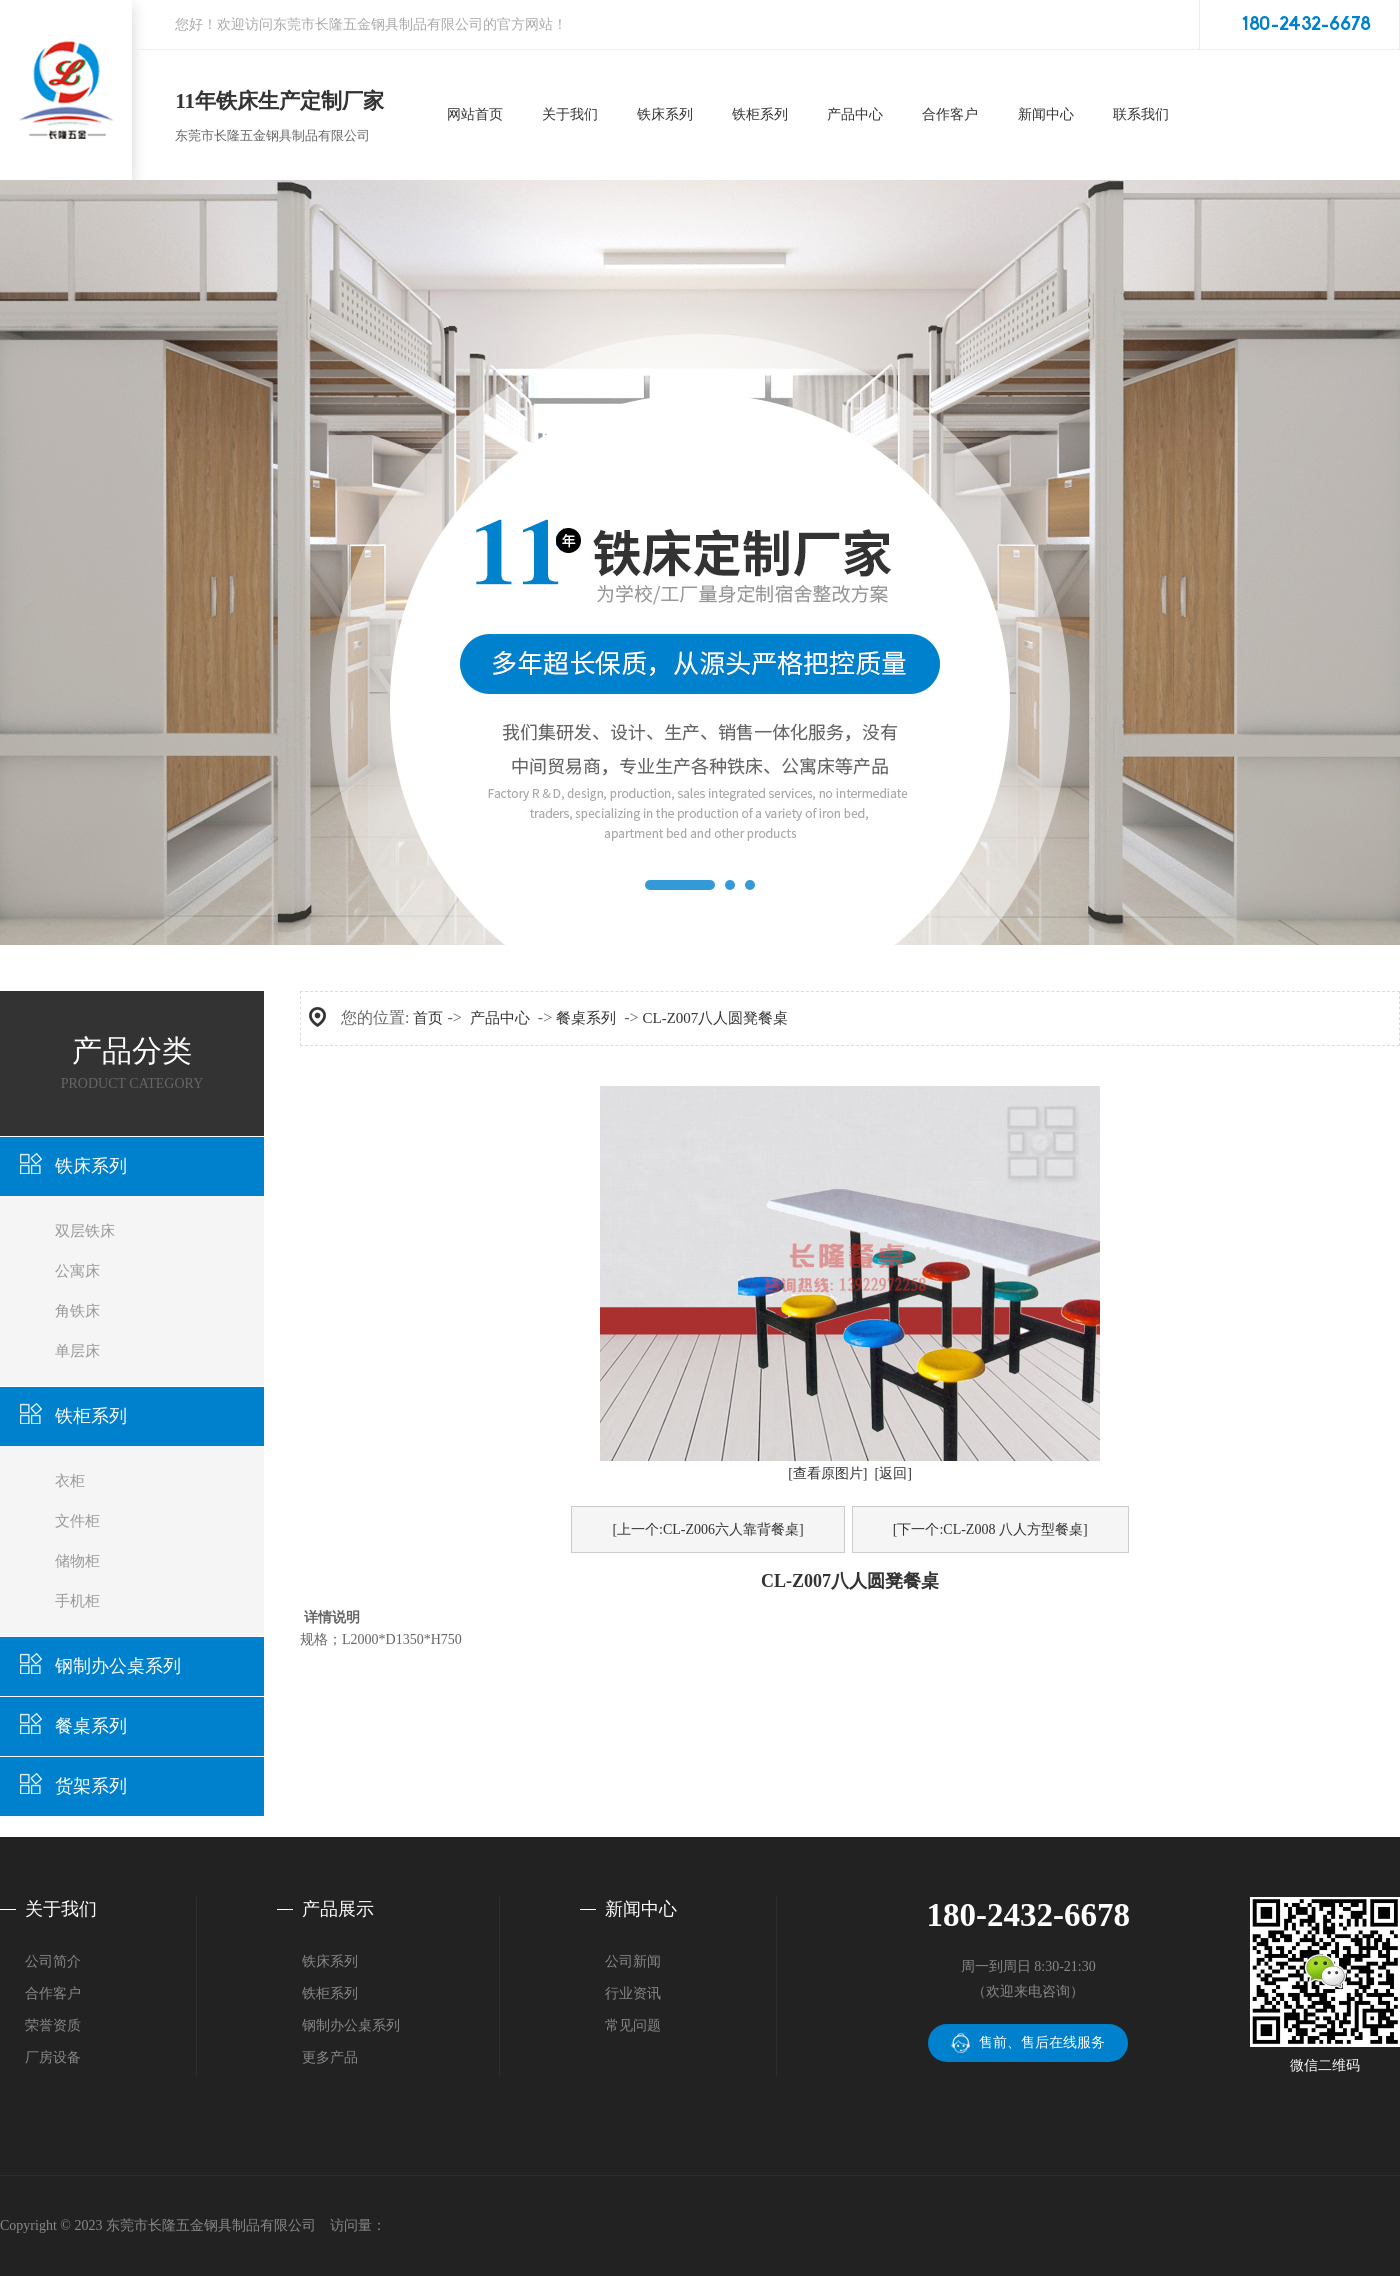  I want to click on [下一个:CL-Z008 八人方型餐桌], so click(990, 1529).